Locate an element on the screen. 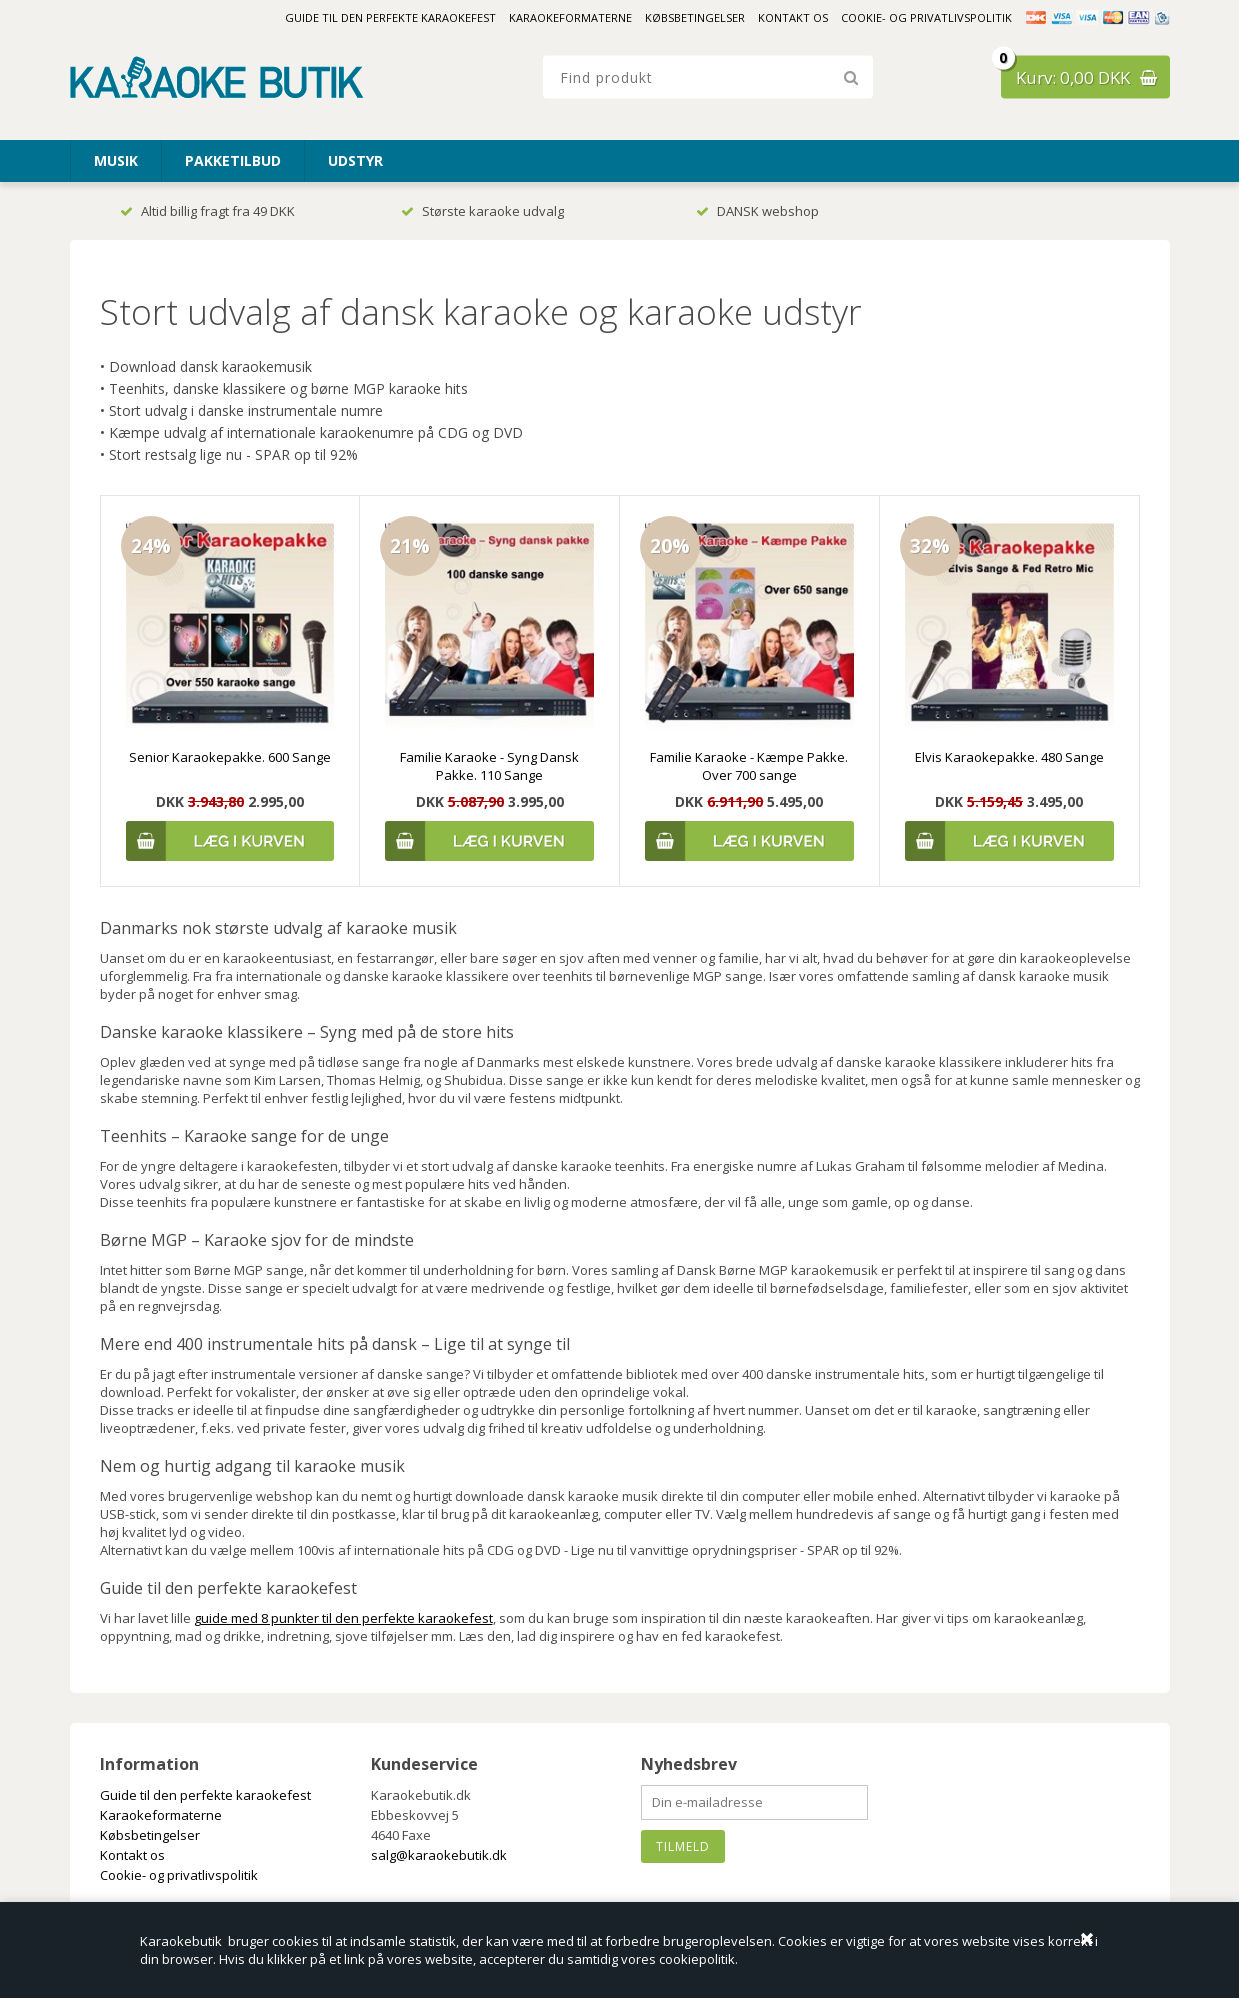 The width and height of the screenshot is (1239, 1998). Største karaoke udvalg is located at coordinates (482, 211).